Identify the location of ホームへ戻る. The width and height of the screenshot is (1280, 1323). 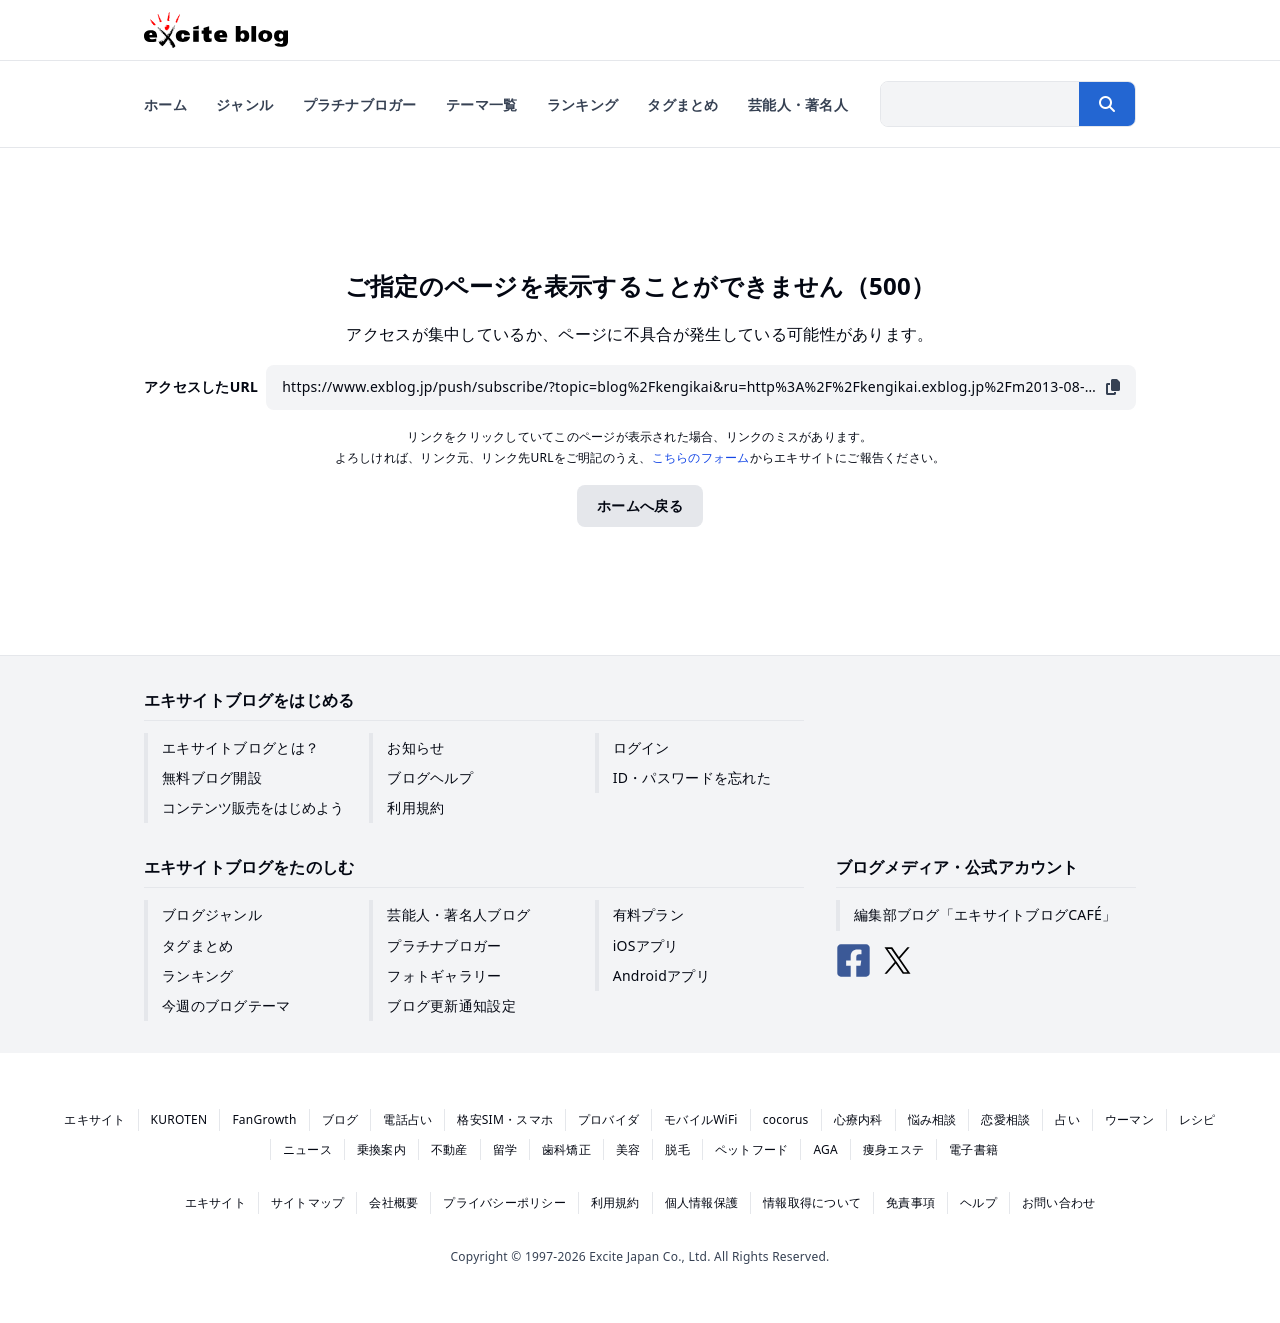
(640, 505).